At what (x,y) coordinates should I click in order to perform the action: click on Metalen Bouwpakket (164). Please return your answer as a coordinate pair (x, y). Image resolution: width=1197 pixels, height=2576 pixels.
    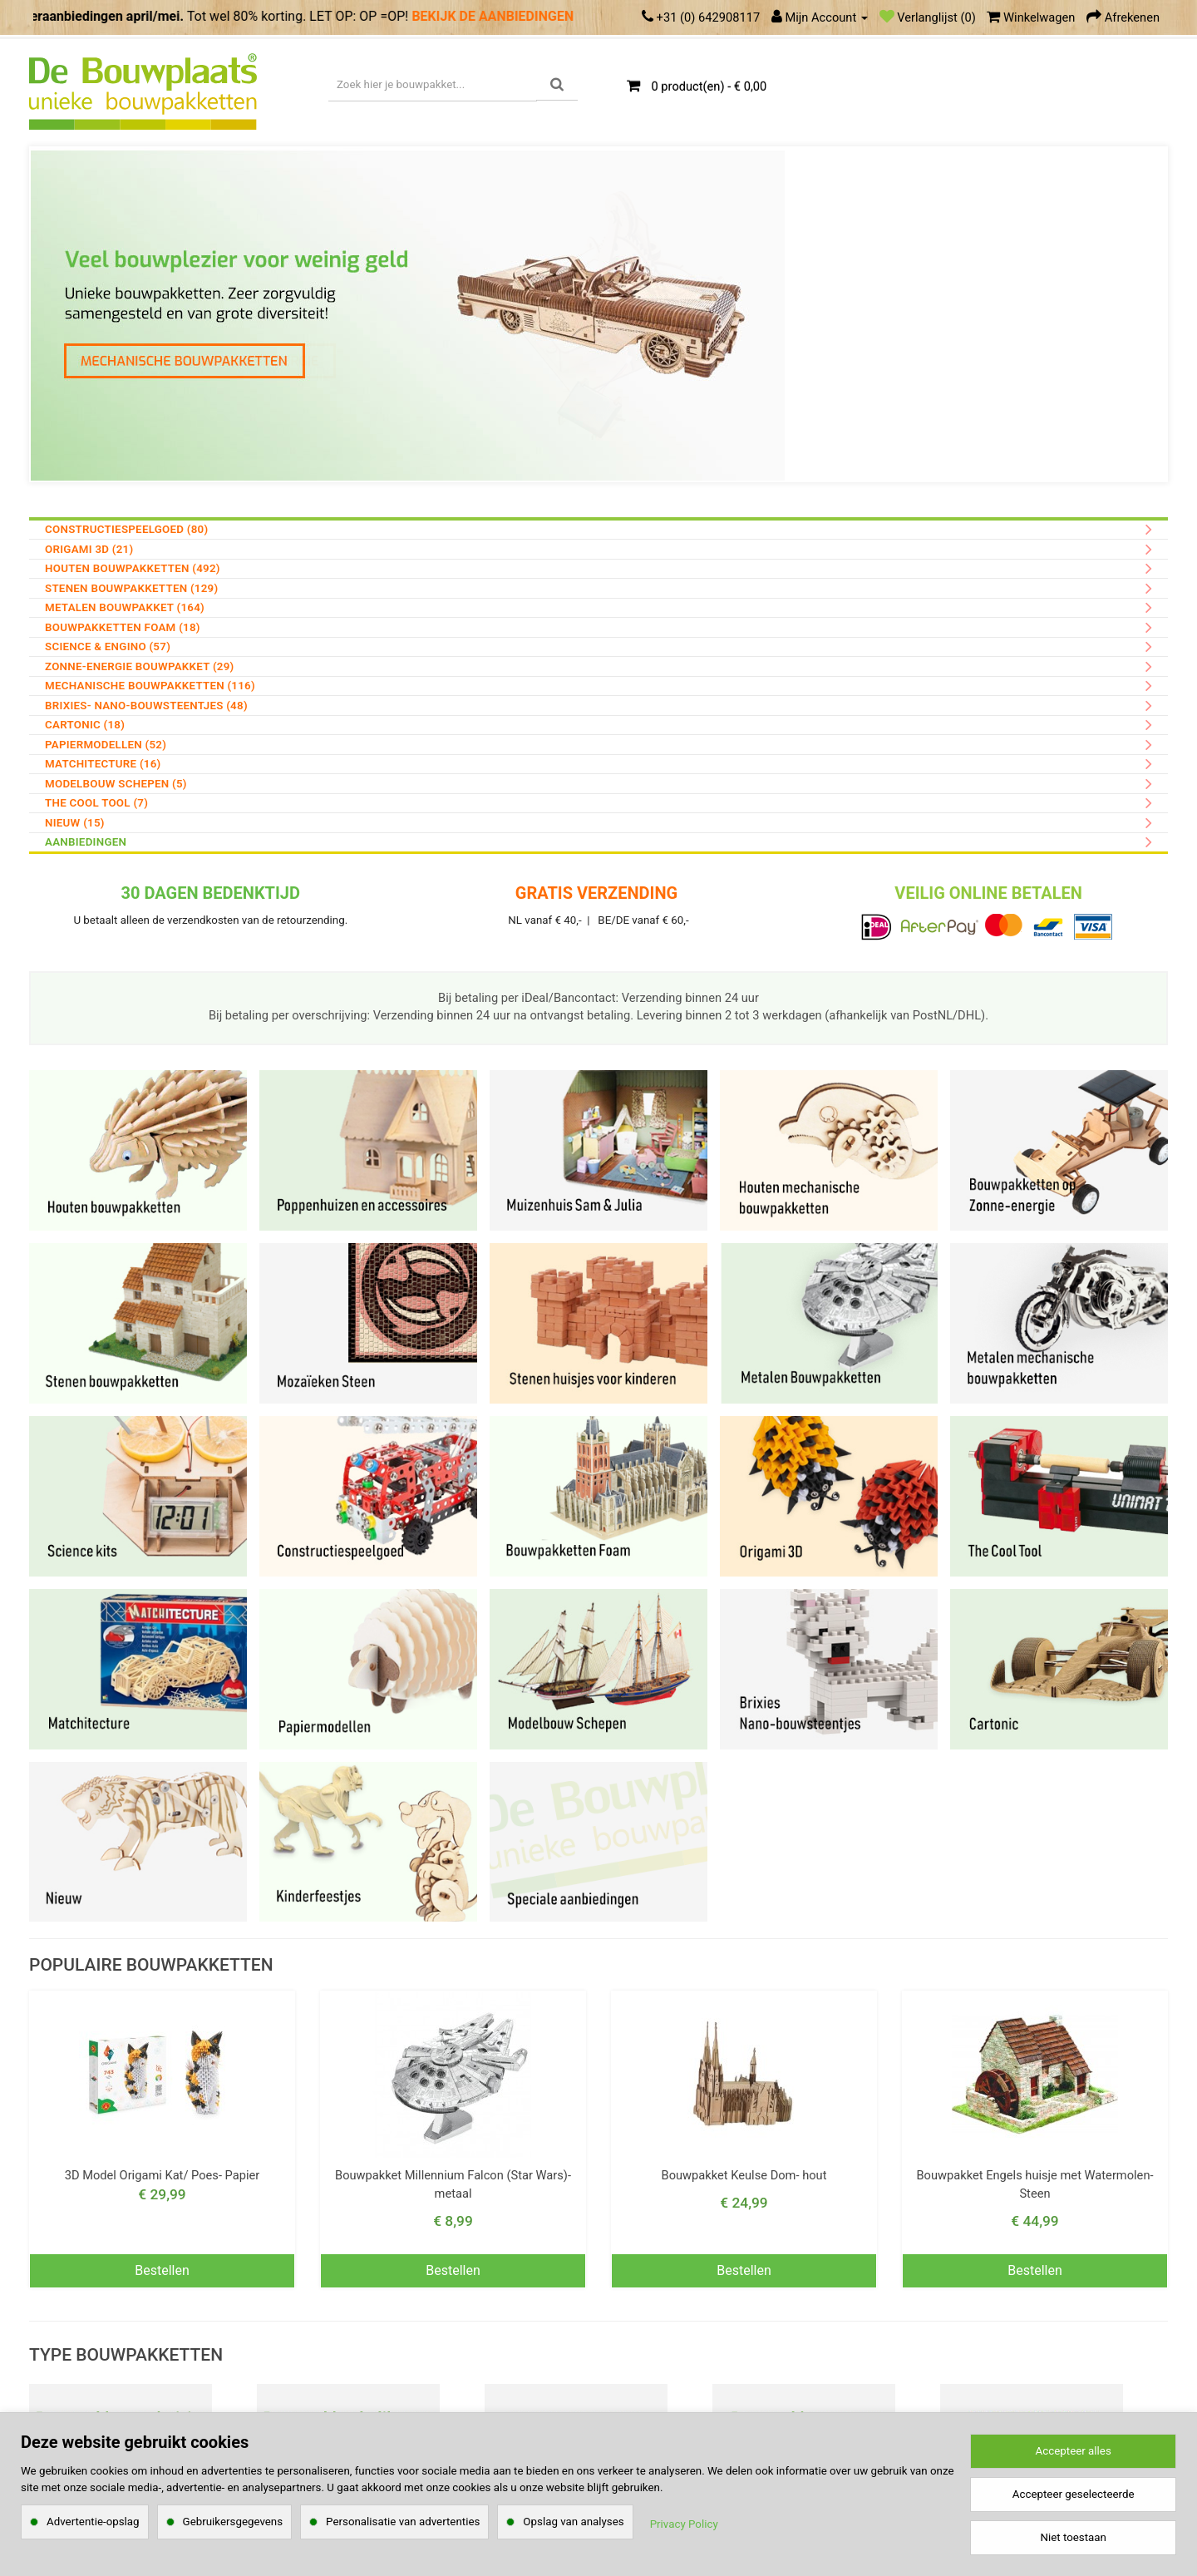
    Looking at the image, I should click on (124, 607).